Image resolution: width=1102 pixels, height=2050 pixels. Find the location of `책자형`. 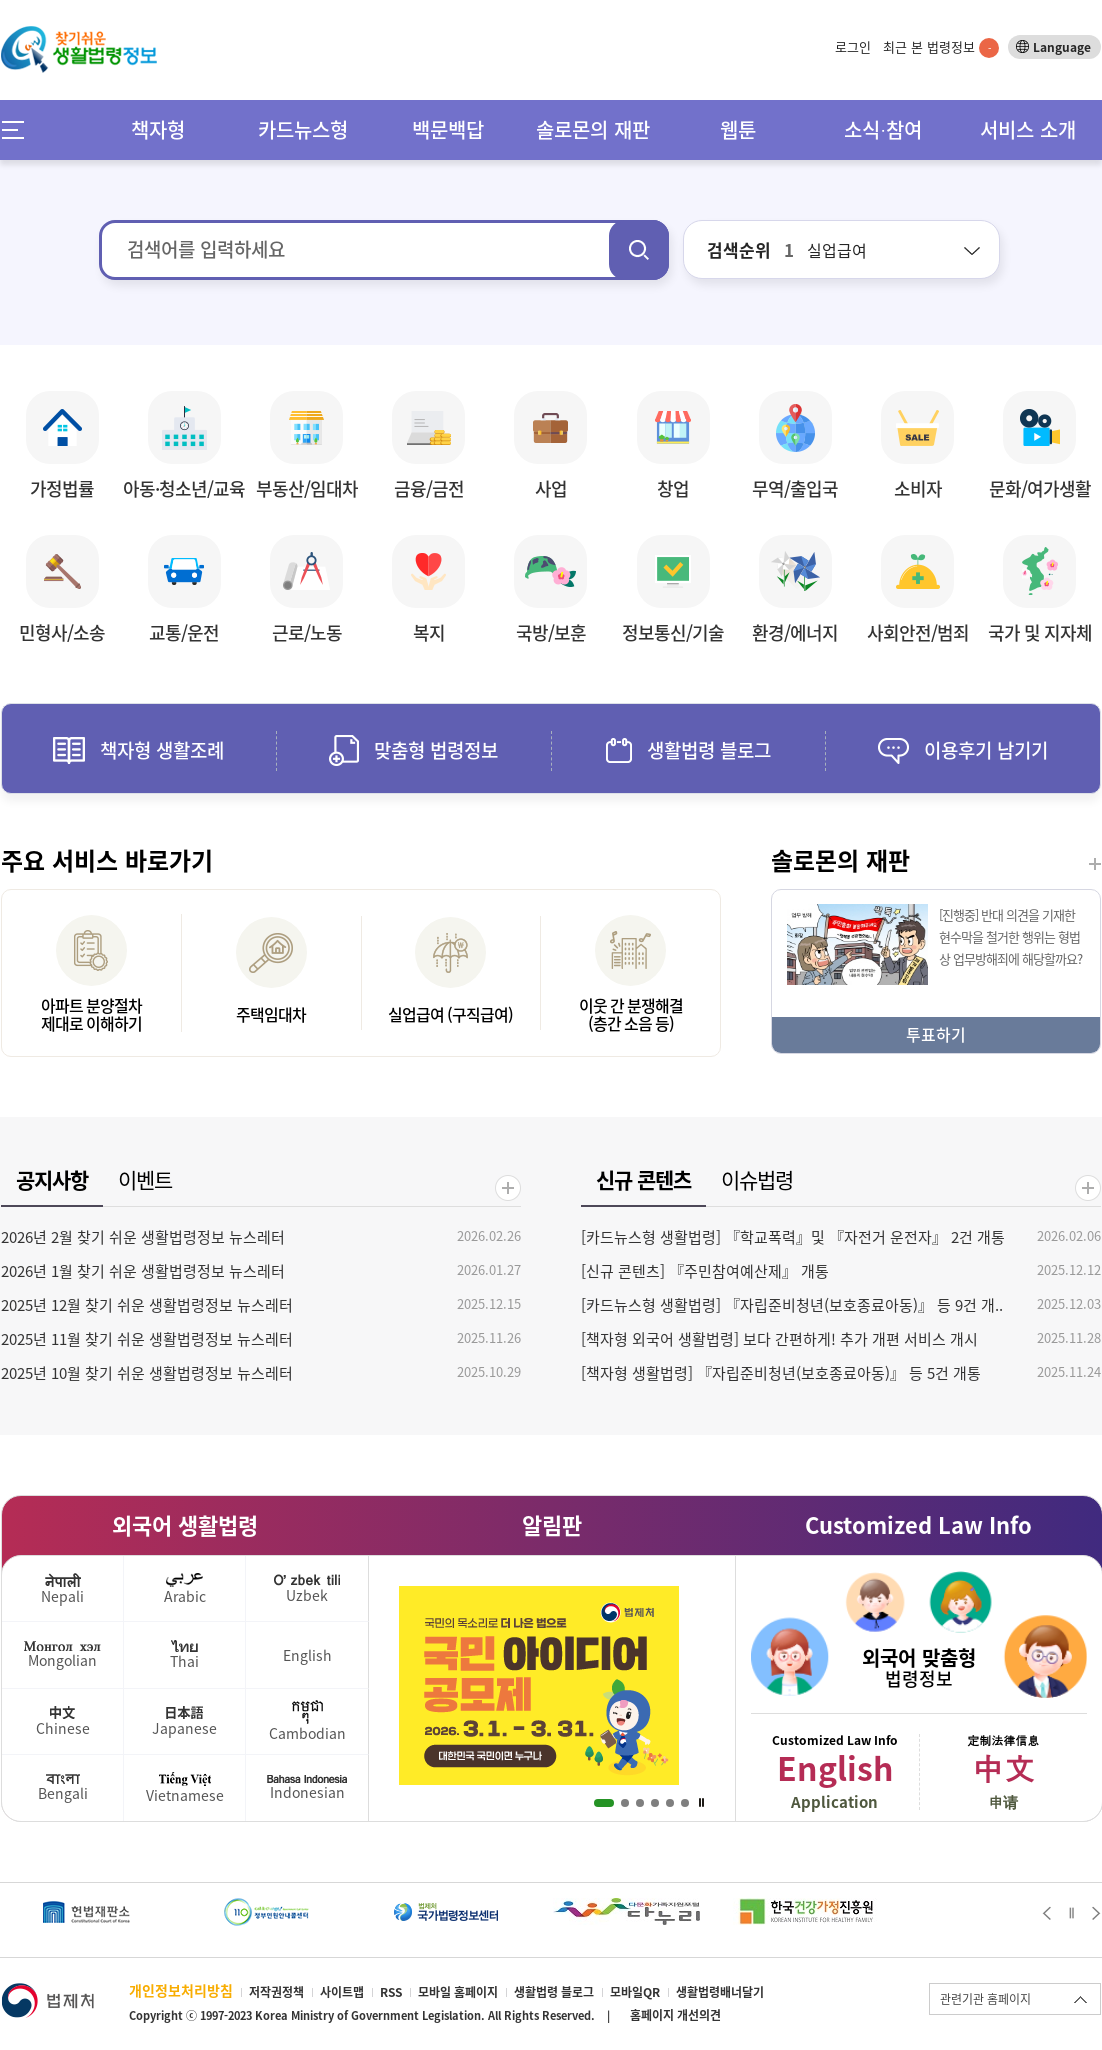

책자형 is located at coordinates (158, 129).